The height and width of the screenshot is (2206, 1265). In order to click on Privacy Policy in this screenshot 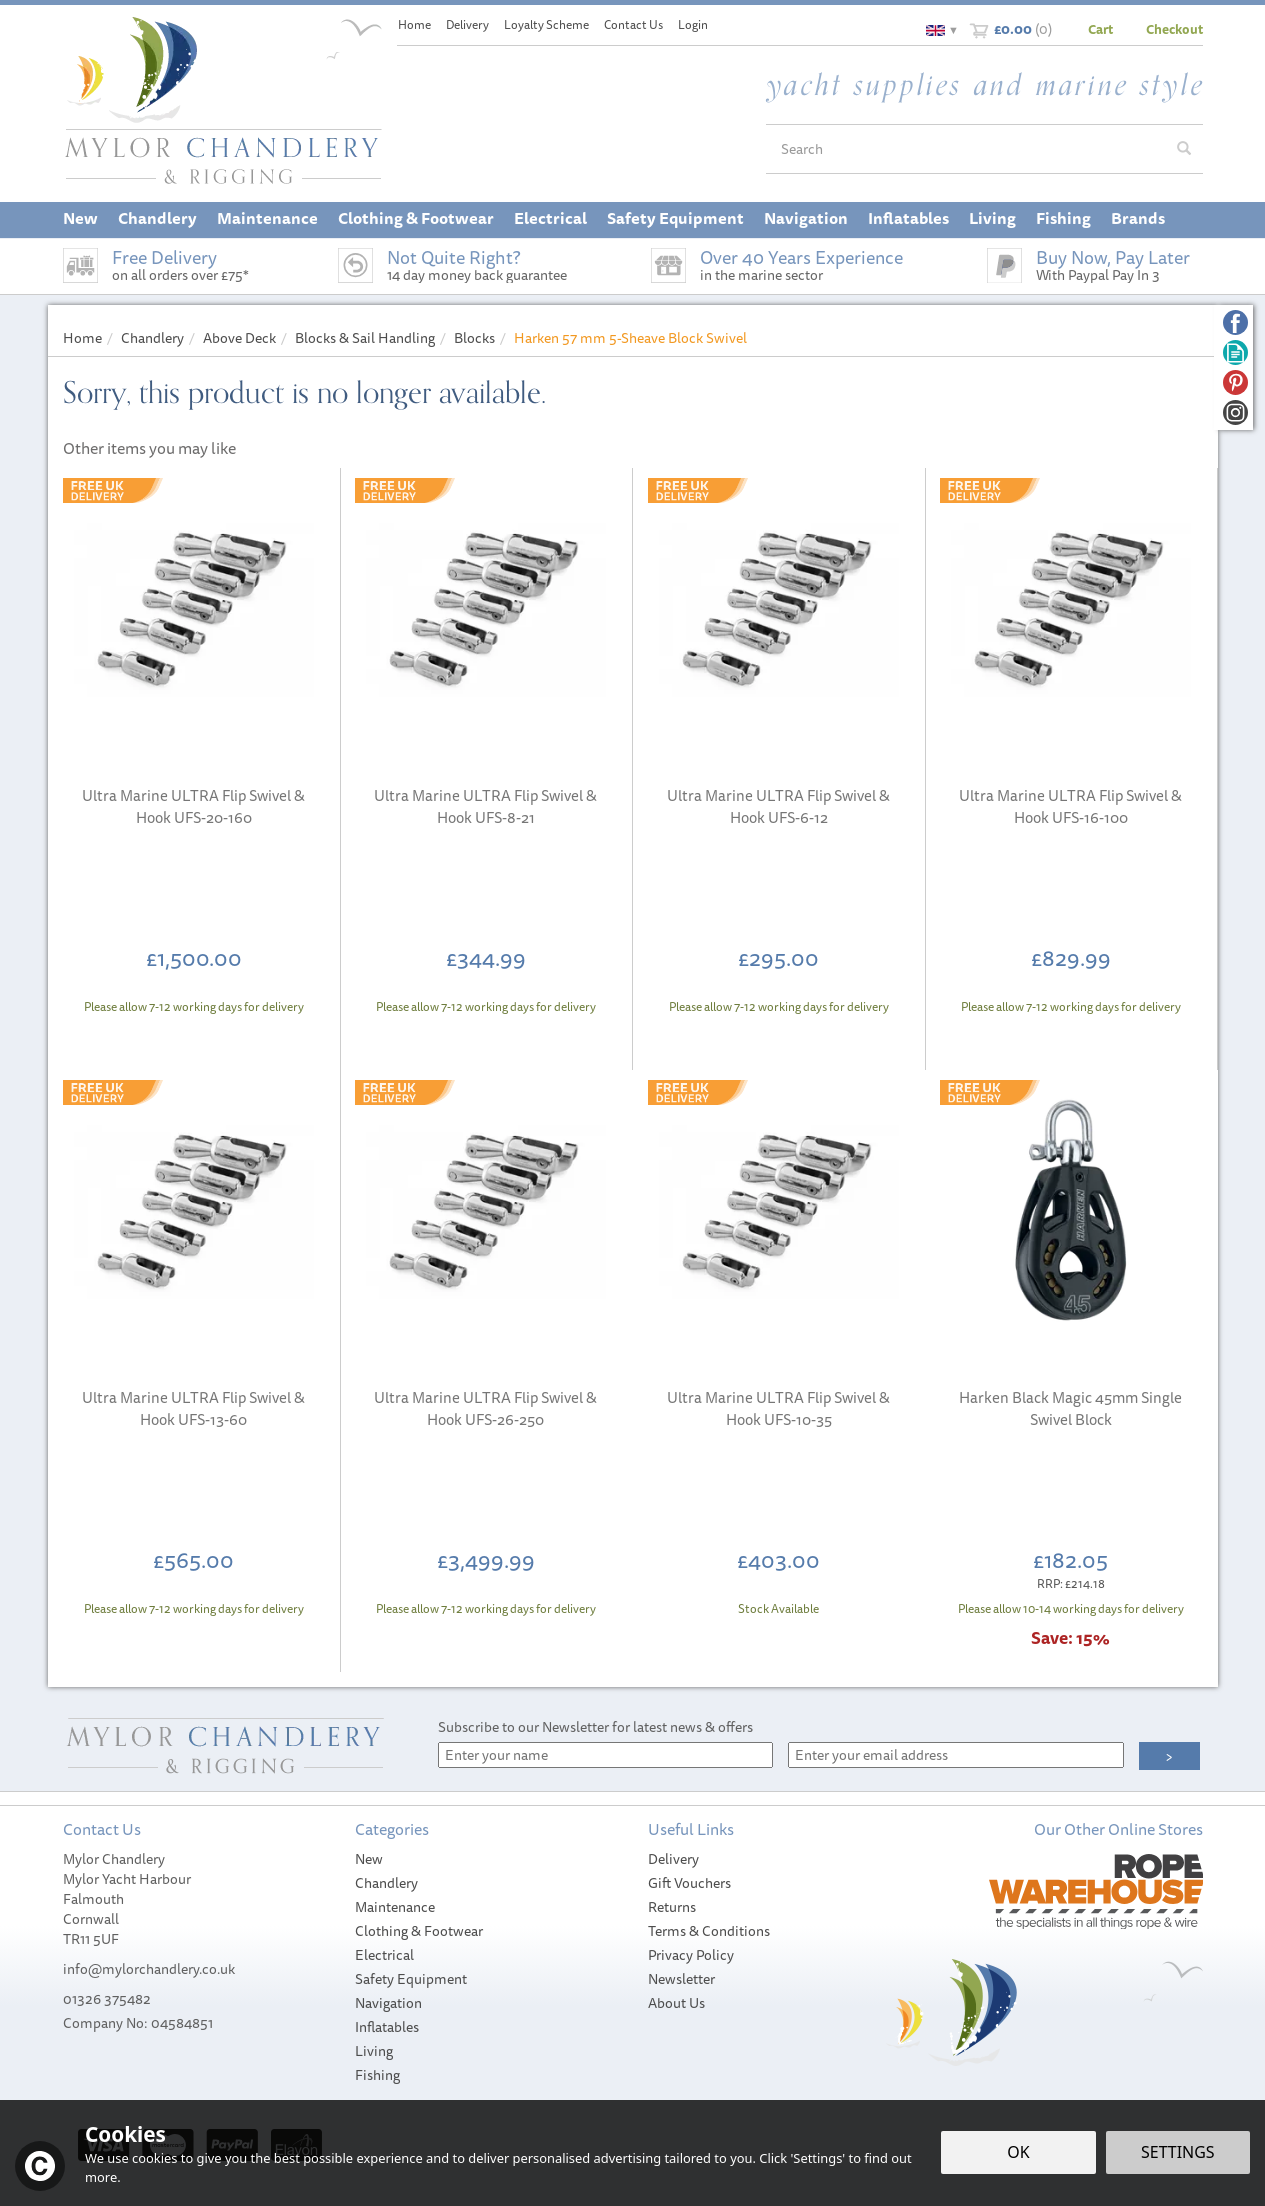, I will do `click(691, 1955)`.